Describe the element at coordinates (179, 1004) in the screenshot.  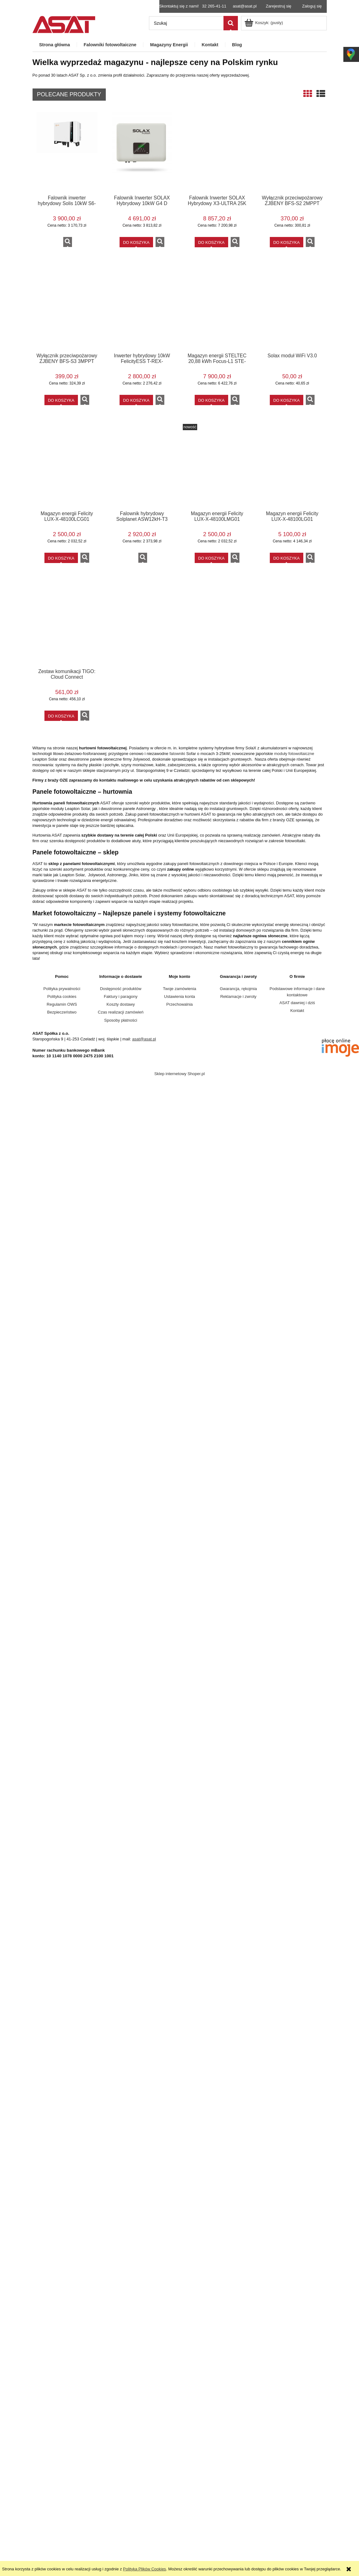
I see `Przechowalnia` at that location.